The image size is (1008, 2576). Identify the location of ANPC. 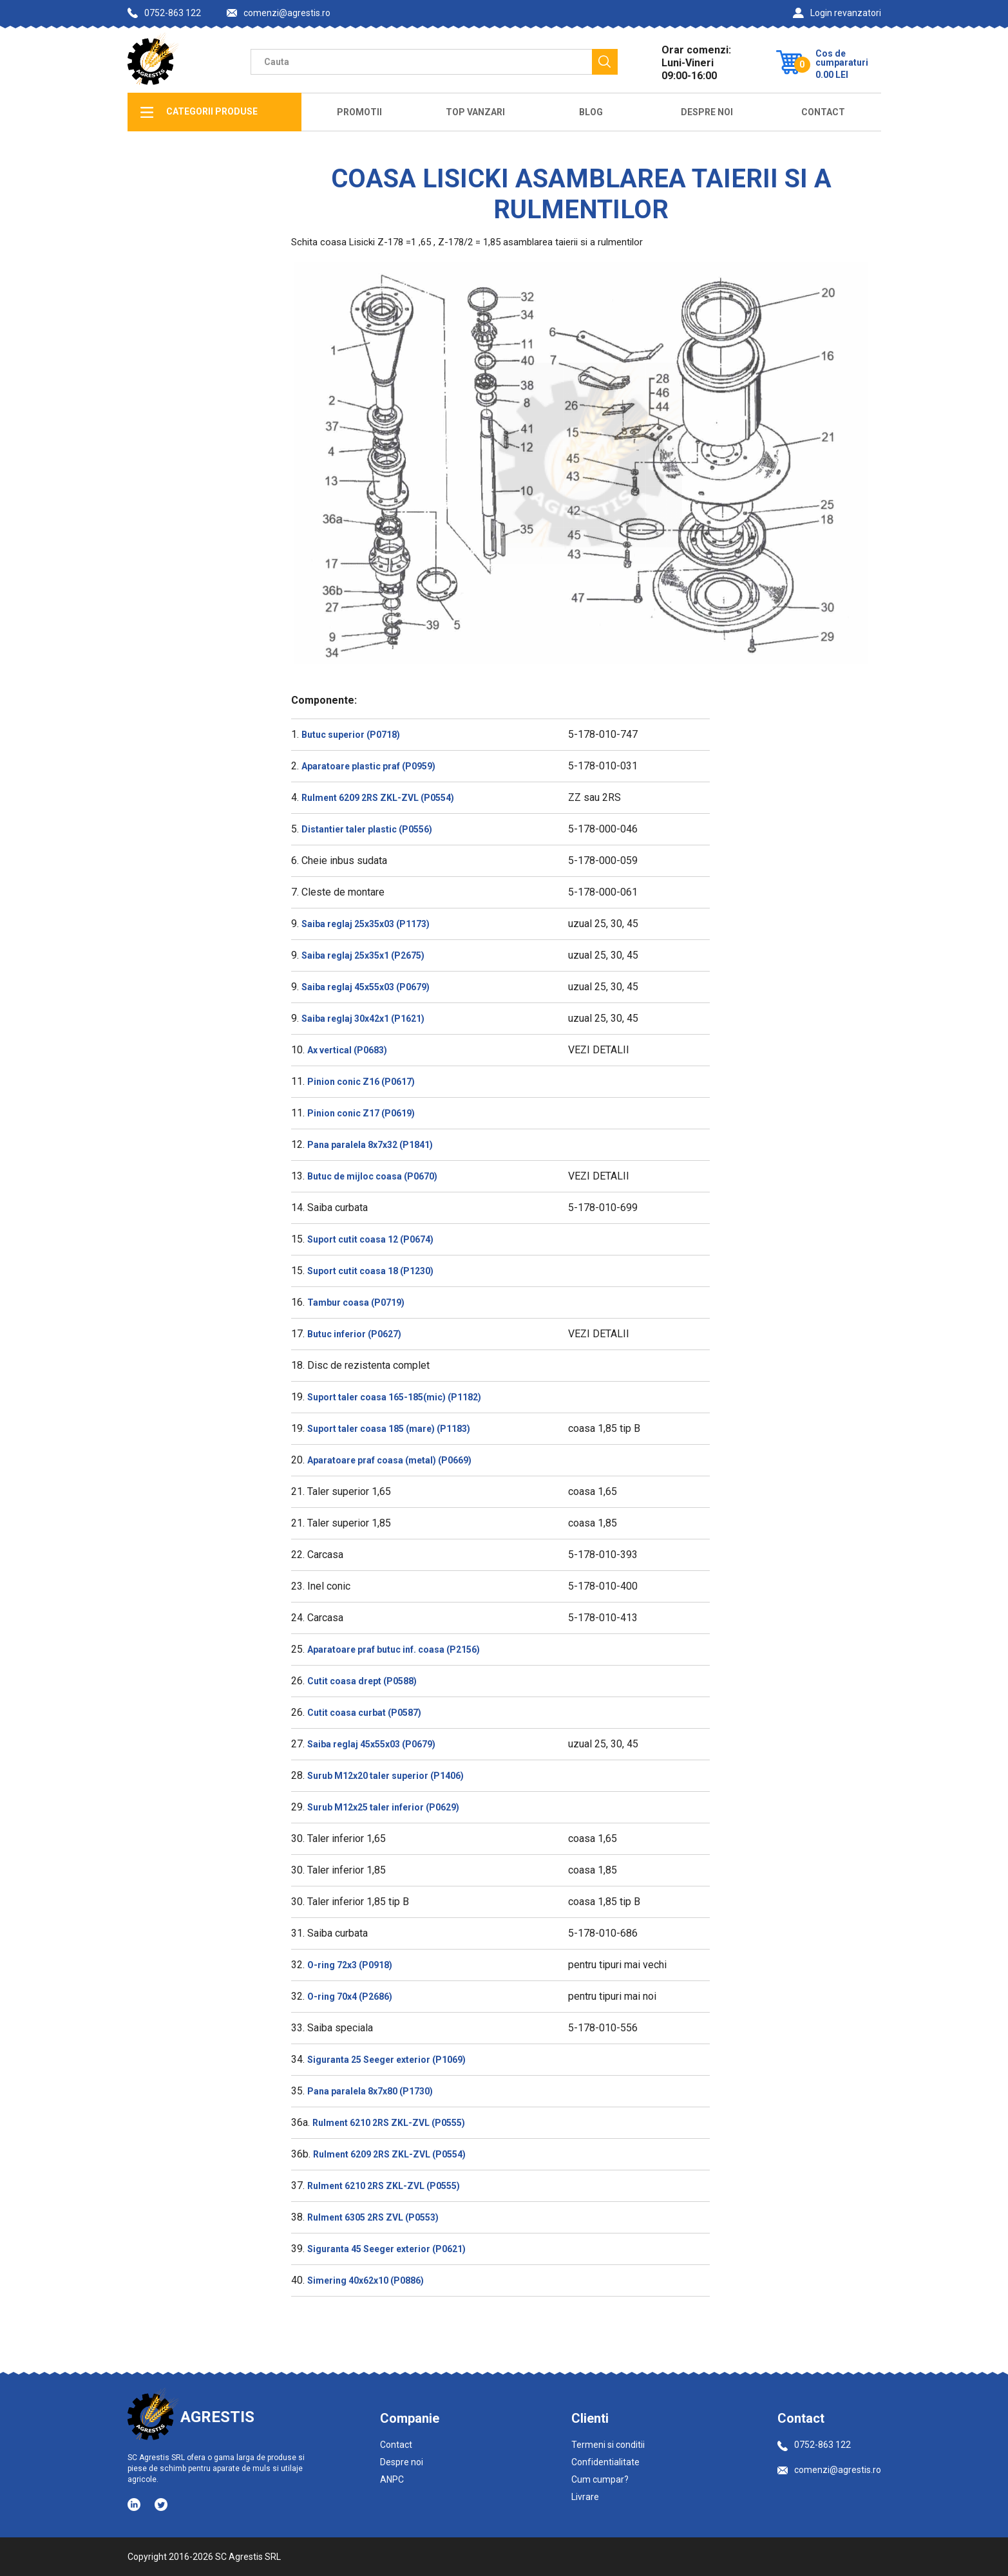
(392, 2479).